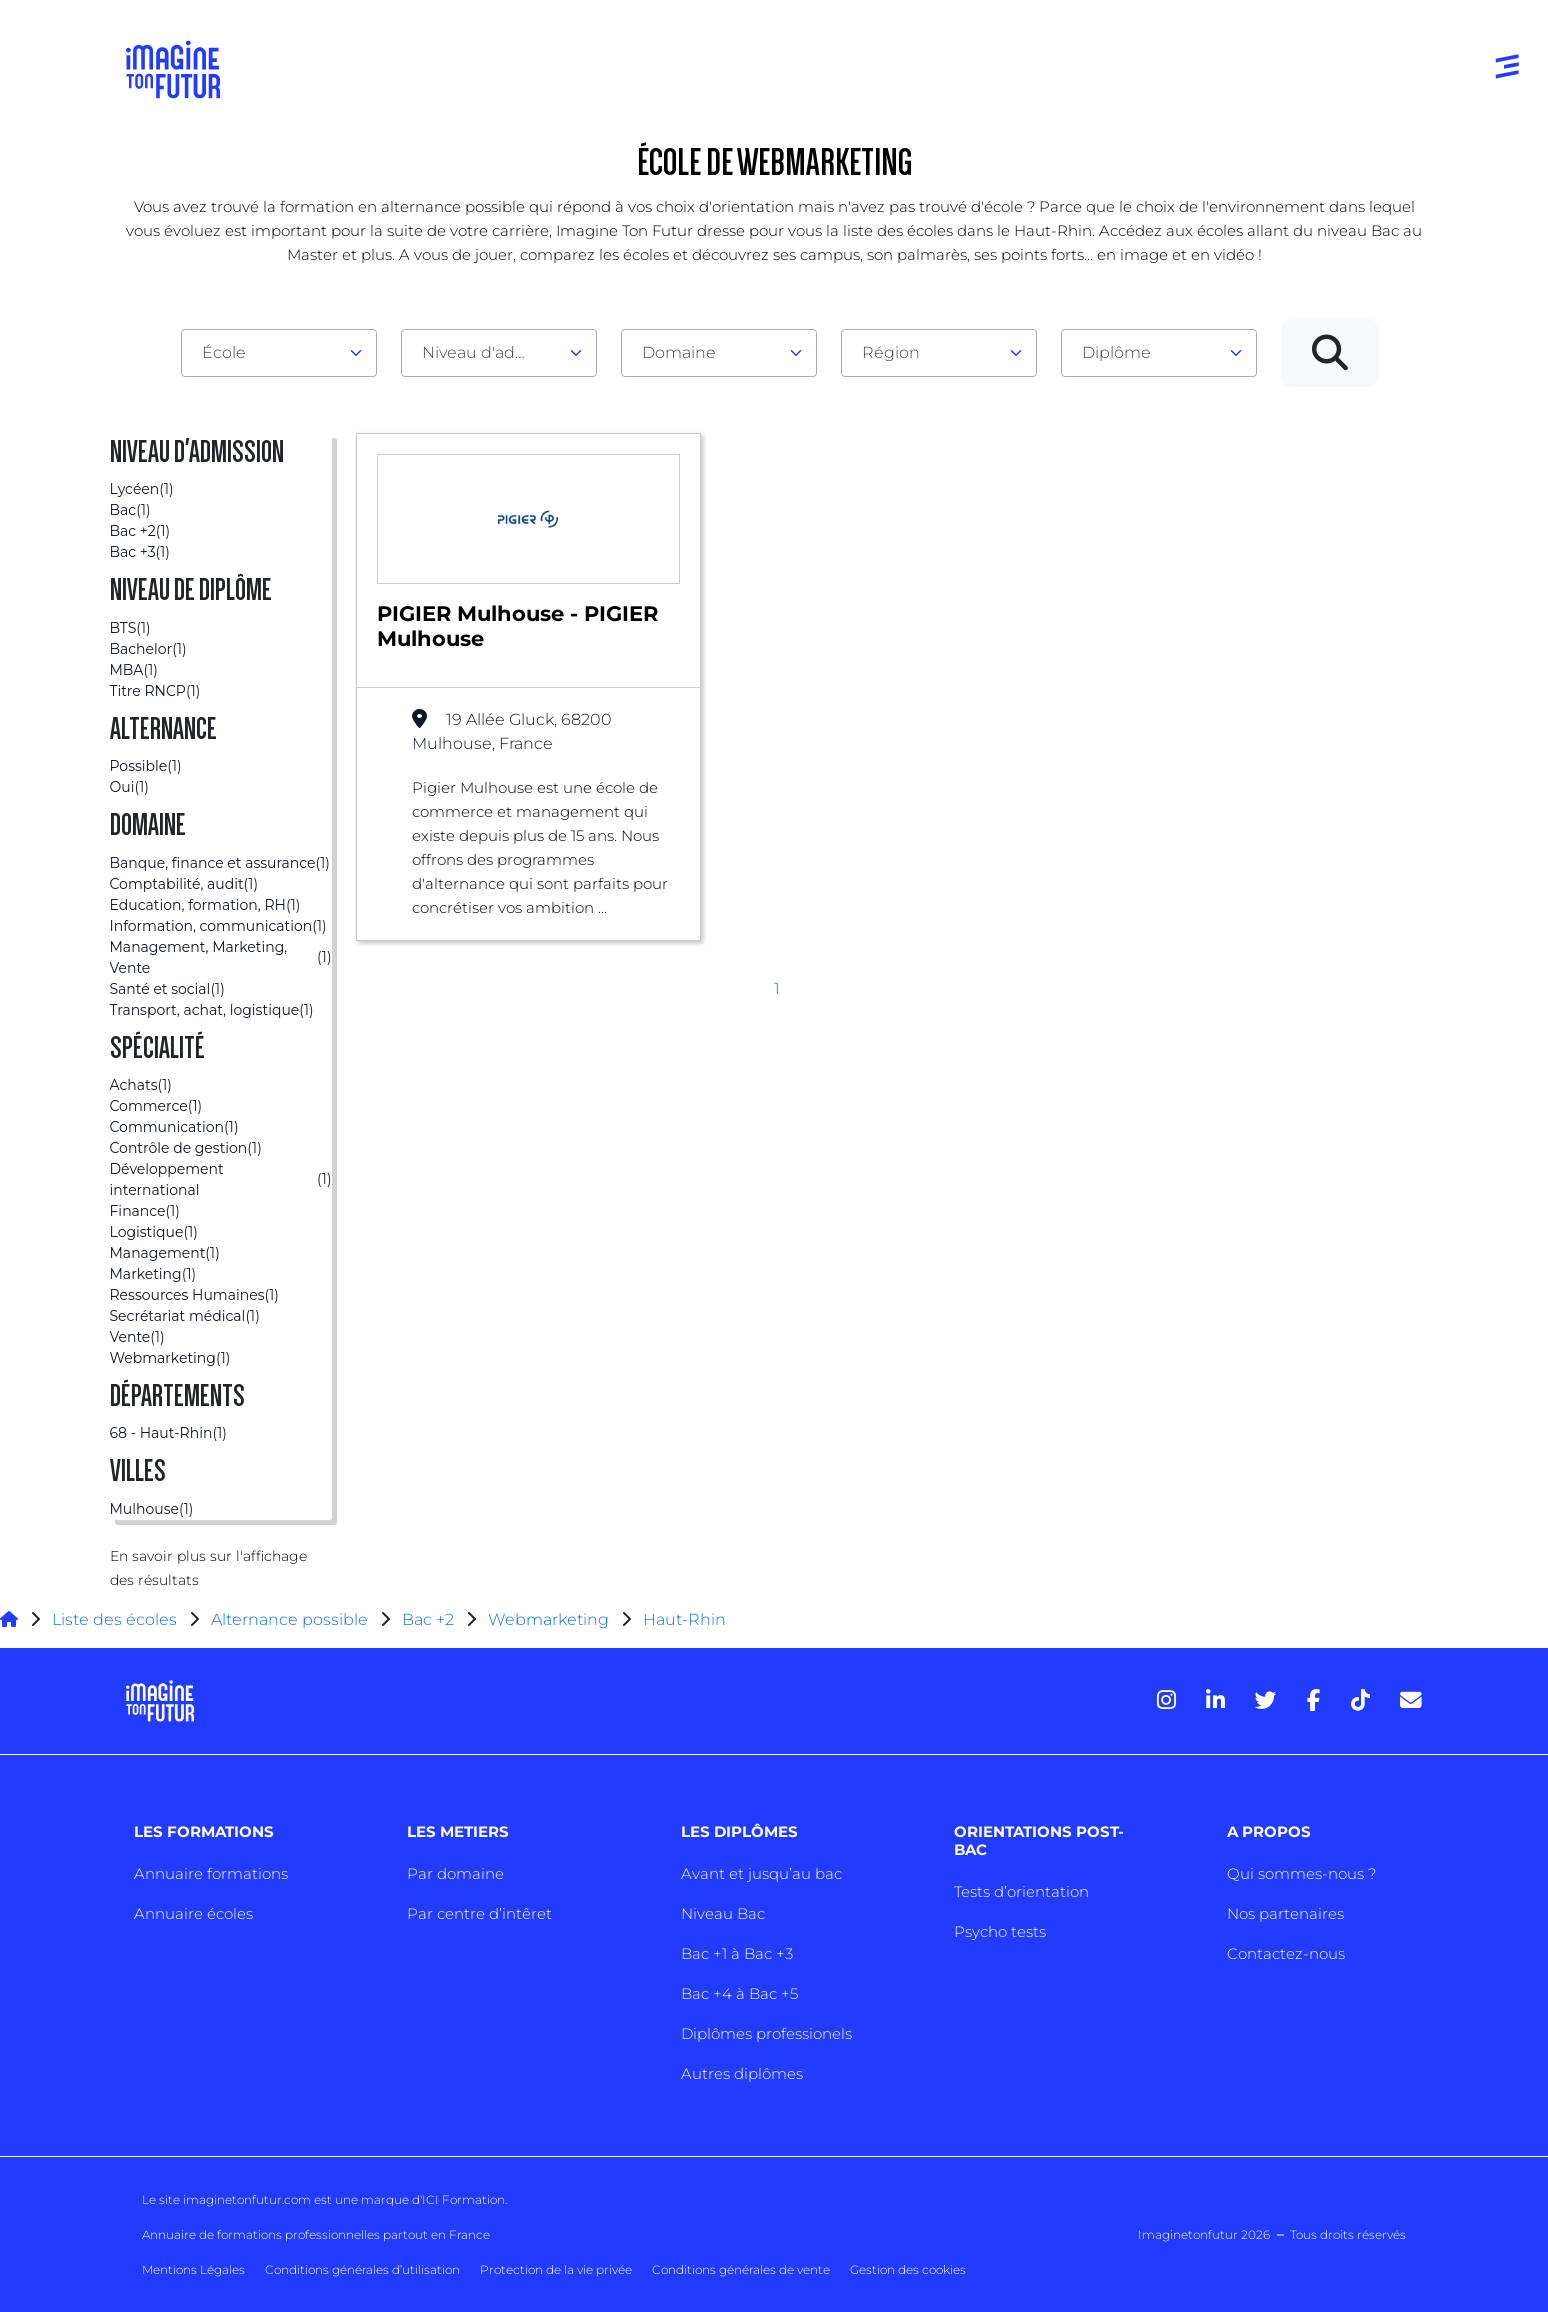 This screenshot has height=2312, width=1548. What do you see at coordinates (211, 1873) in the screenshot?
I see `Annuaire formations` at bounding box center [211, 1873].